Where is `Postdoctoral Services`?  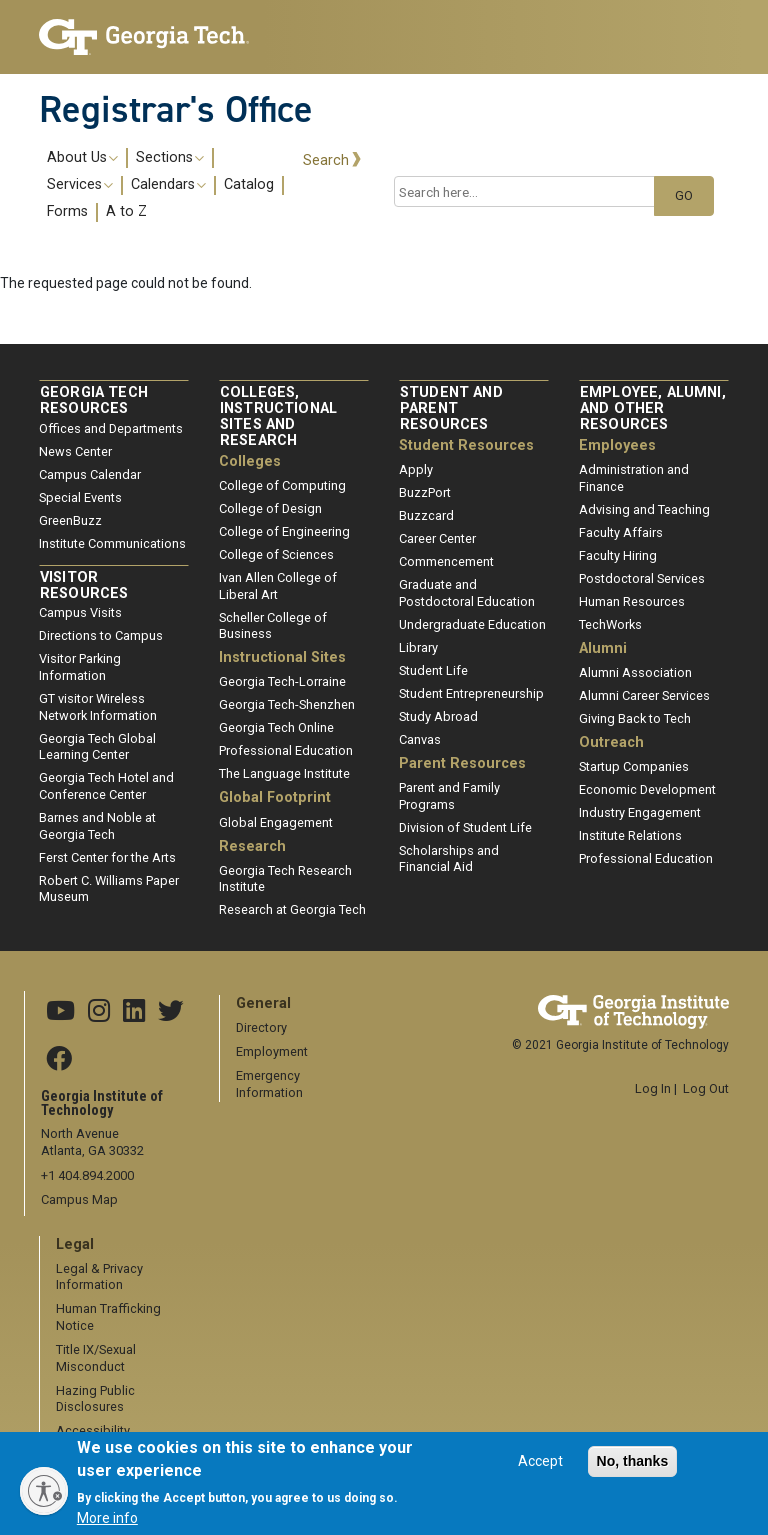 Postdoctoral Services is located at coordinates (642, 578).